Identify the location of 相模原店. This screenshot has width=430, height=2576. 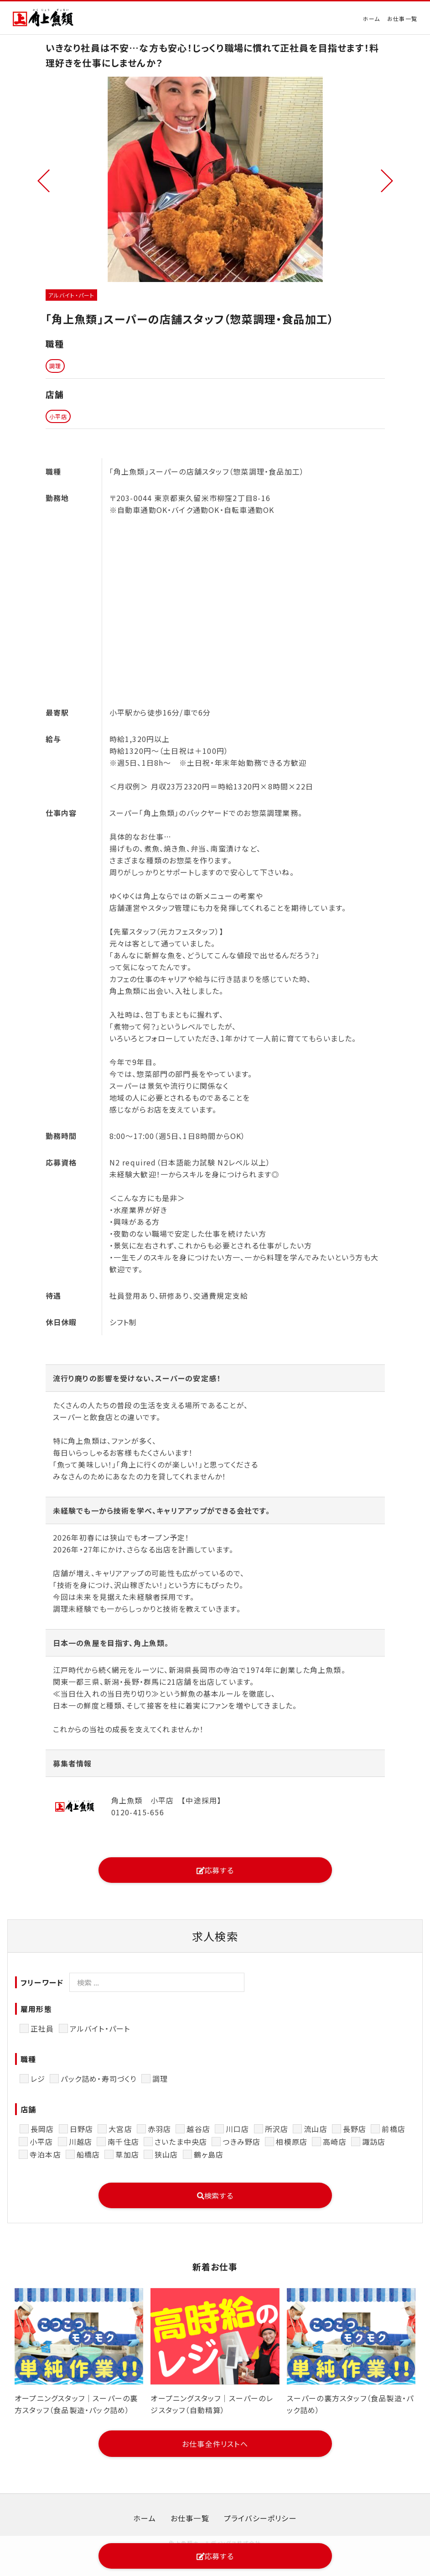
(291, 2141).